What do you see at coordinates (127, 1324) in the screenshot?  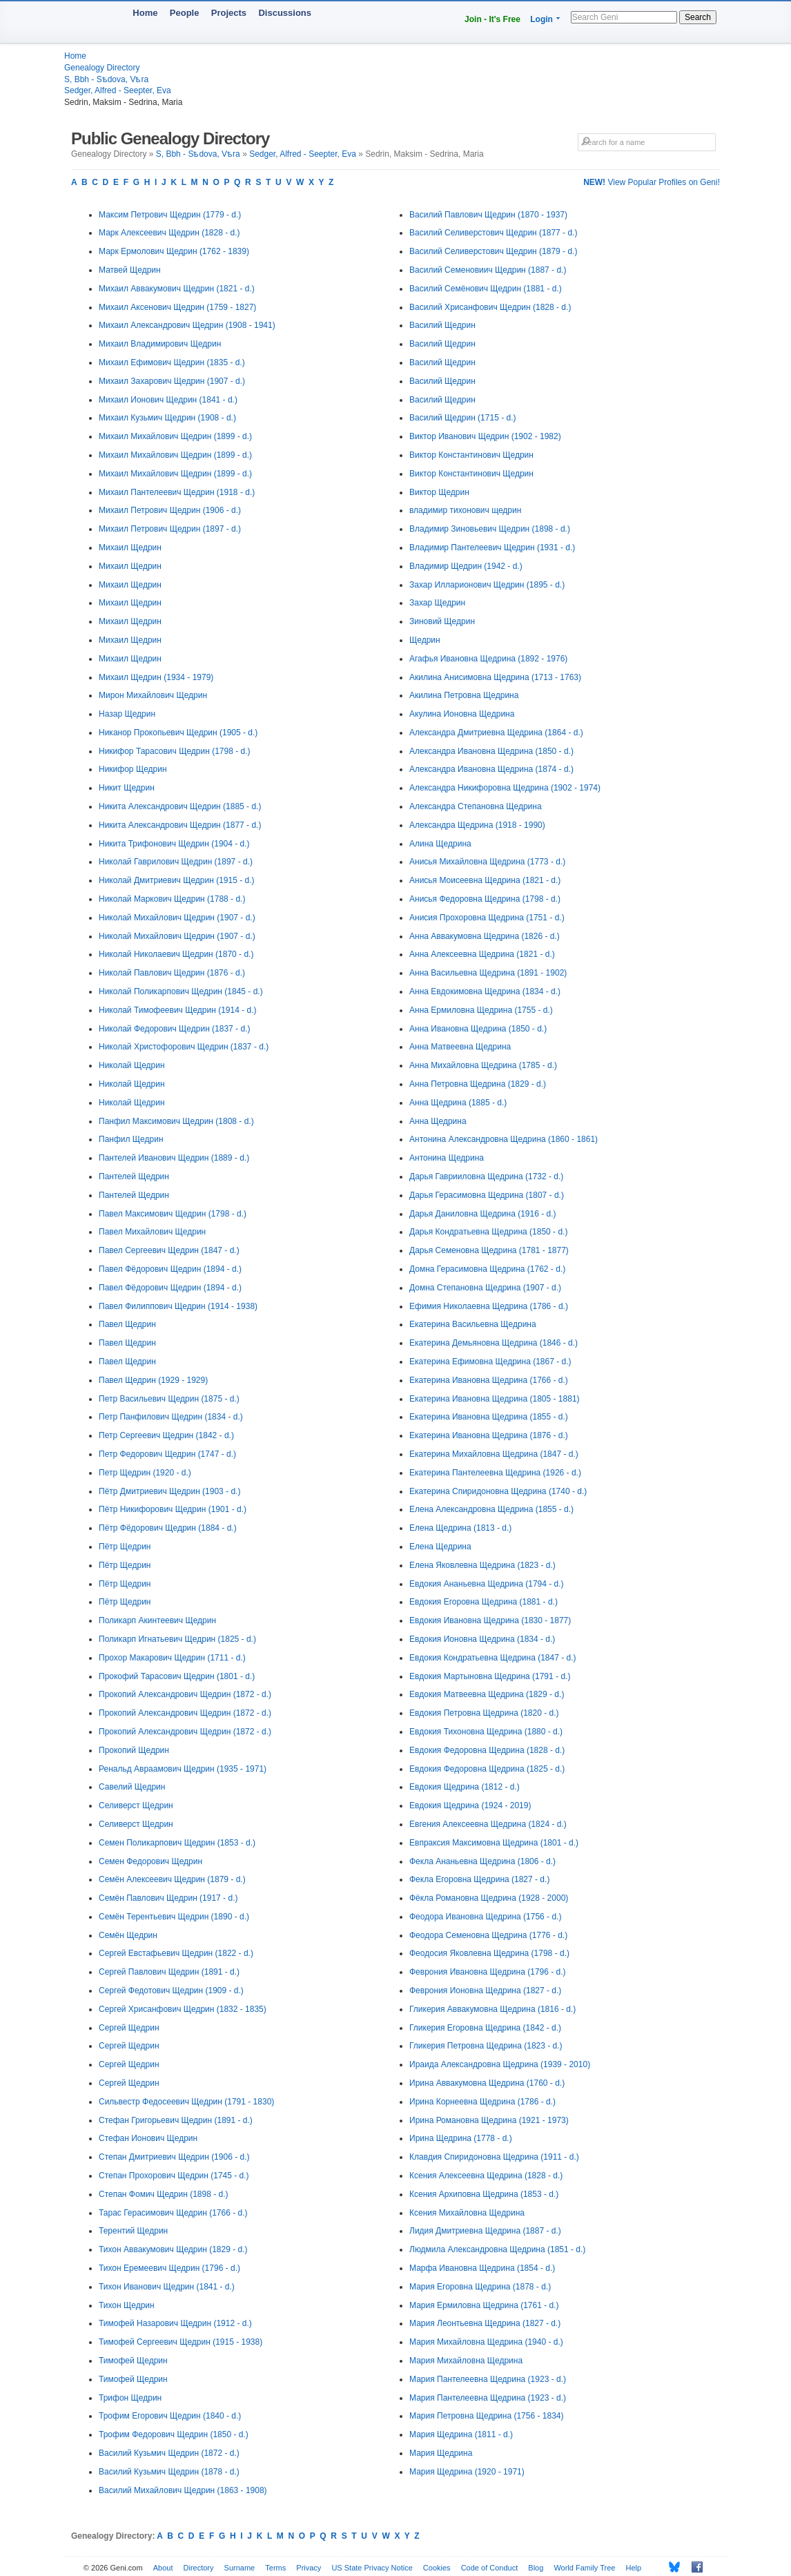 I see `Павел Щедрин` at bounding box center [127, 1324].